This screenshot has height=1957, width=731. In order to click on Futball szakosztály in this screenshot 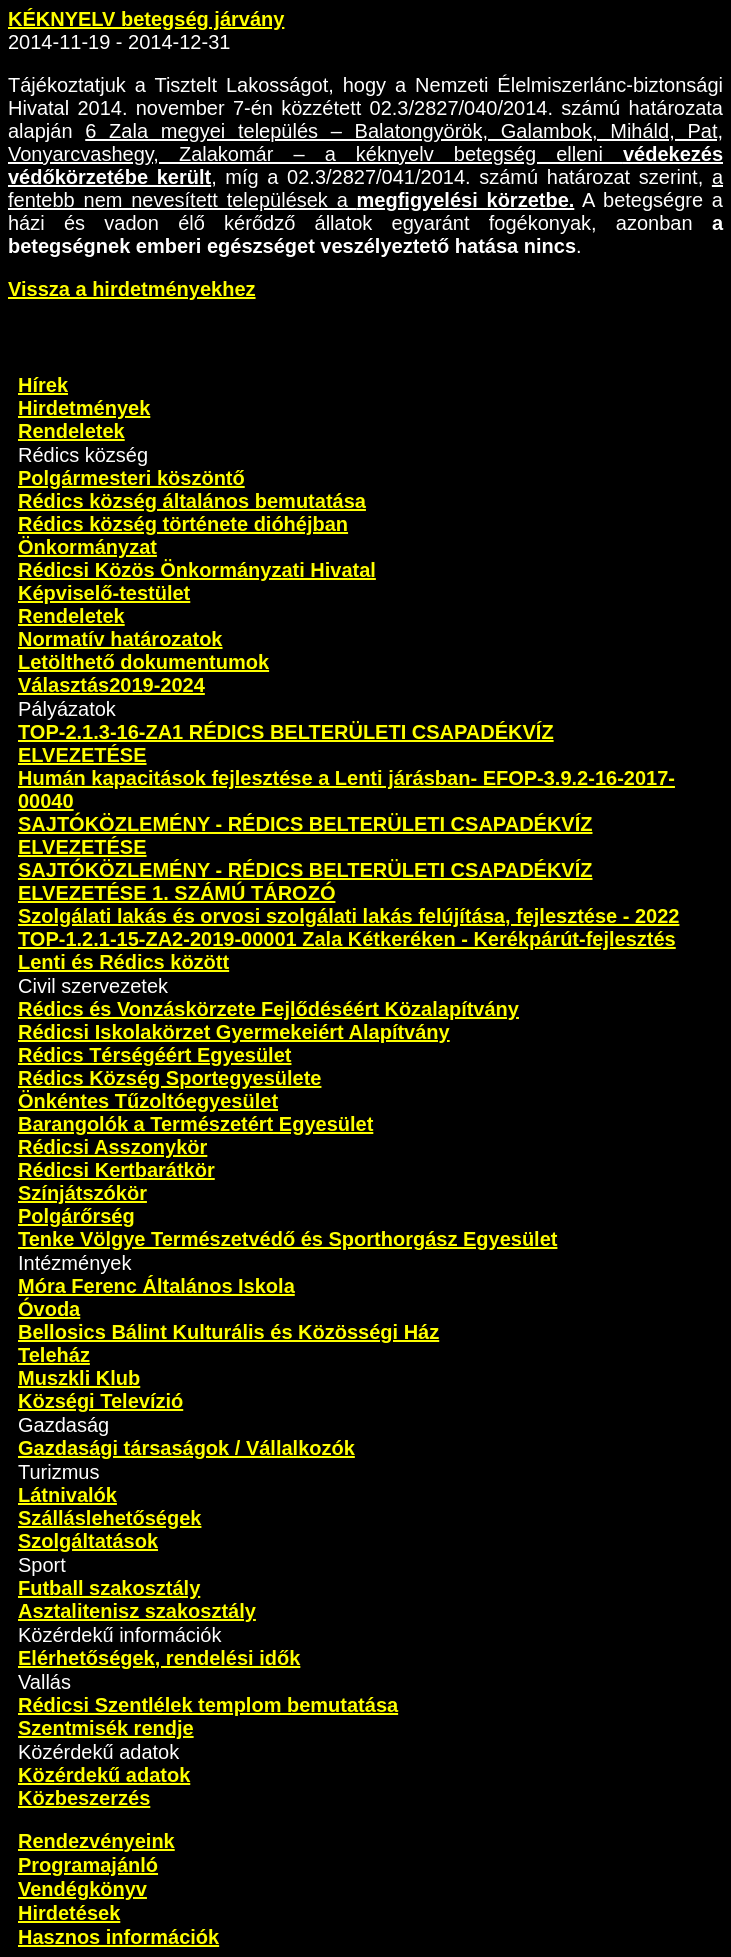, I will do `click(109, 1588)`.